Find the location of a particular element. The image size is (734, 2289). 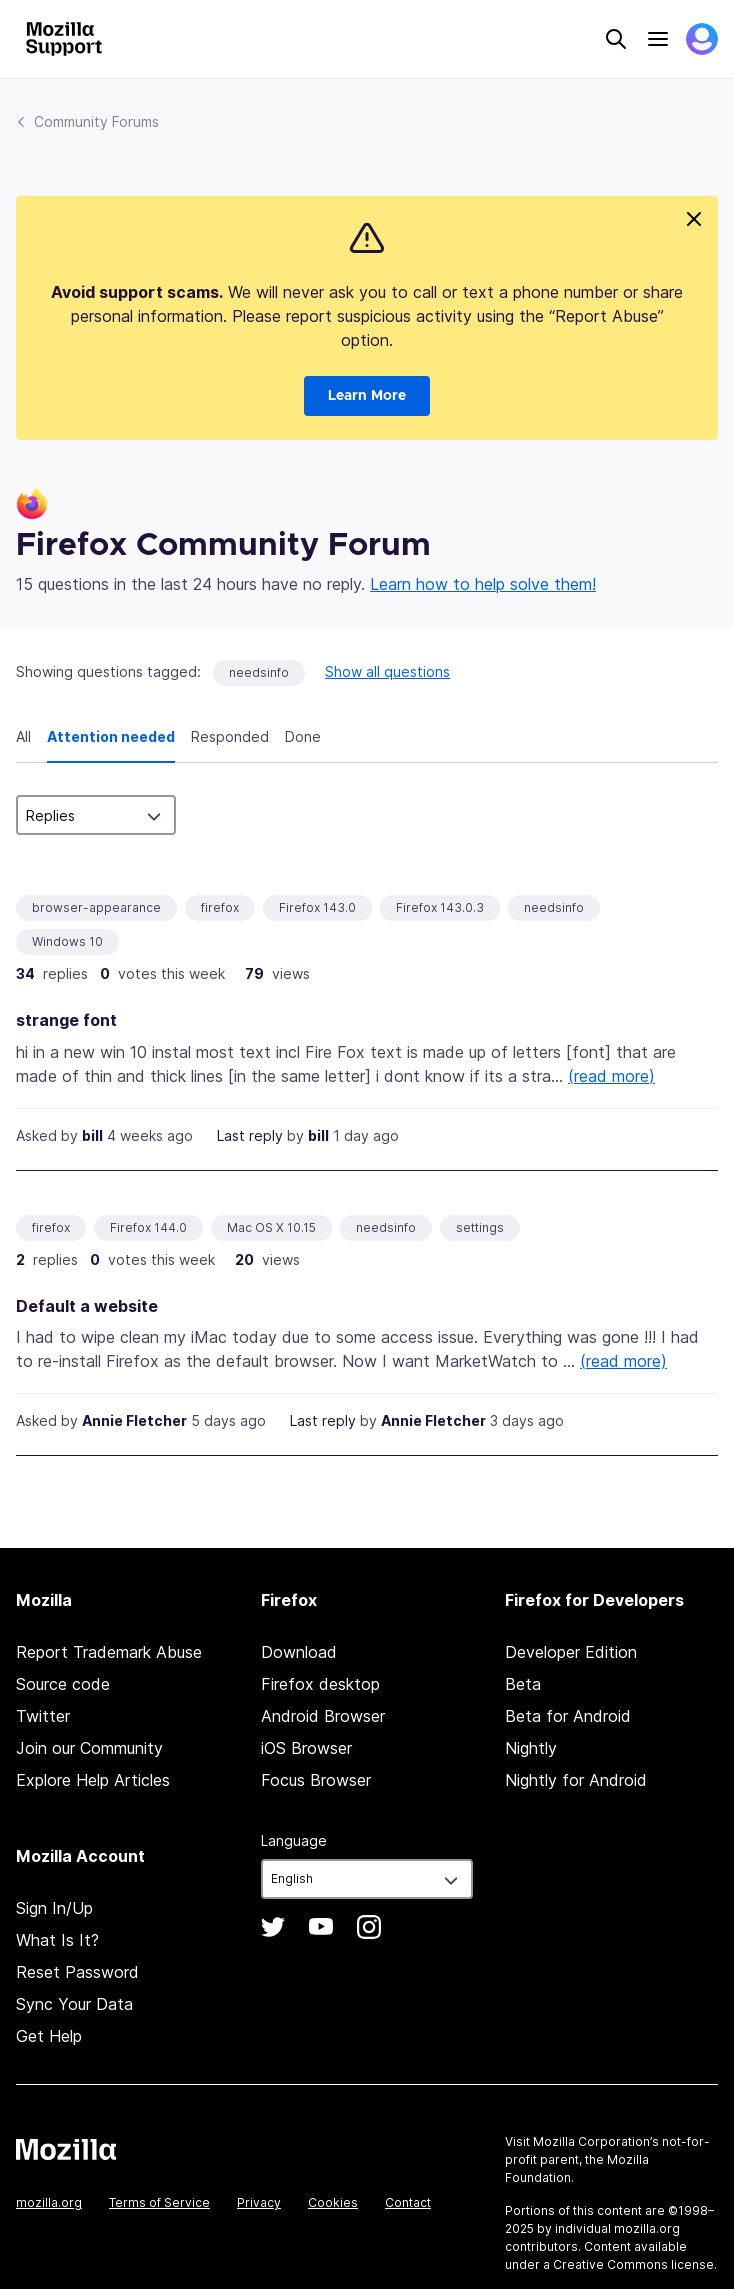

Mozilla is located at coordinates (66, 2149).